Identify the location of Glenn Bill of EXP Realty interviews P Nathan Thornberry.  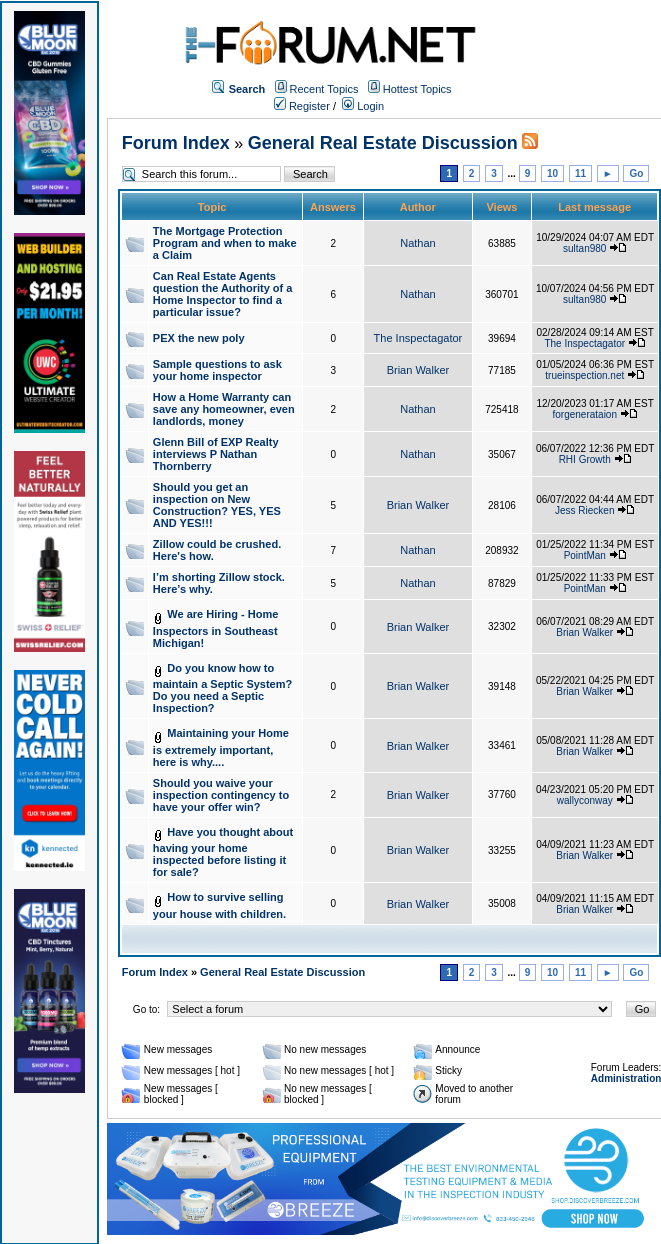
(216, 454).